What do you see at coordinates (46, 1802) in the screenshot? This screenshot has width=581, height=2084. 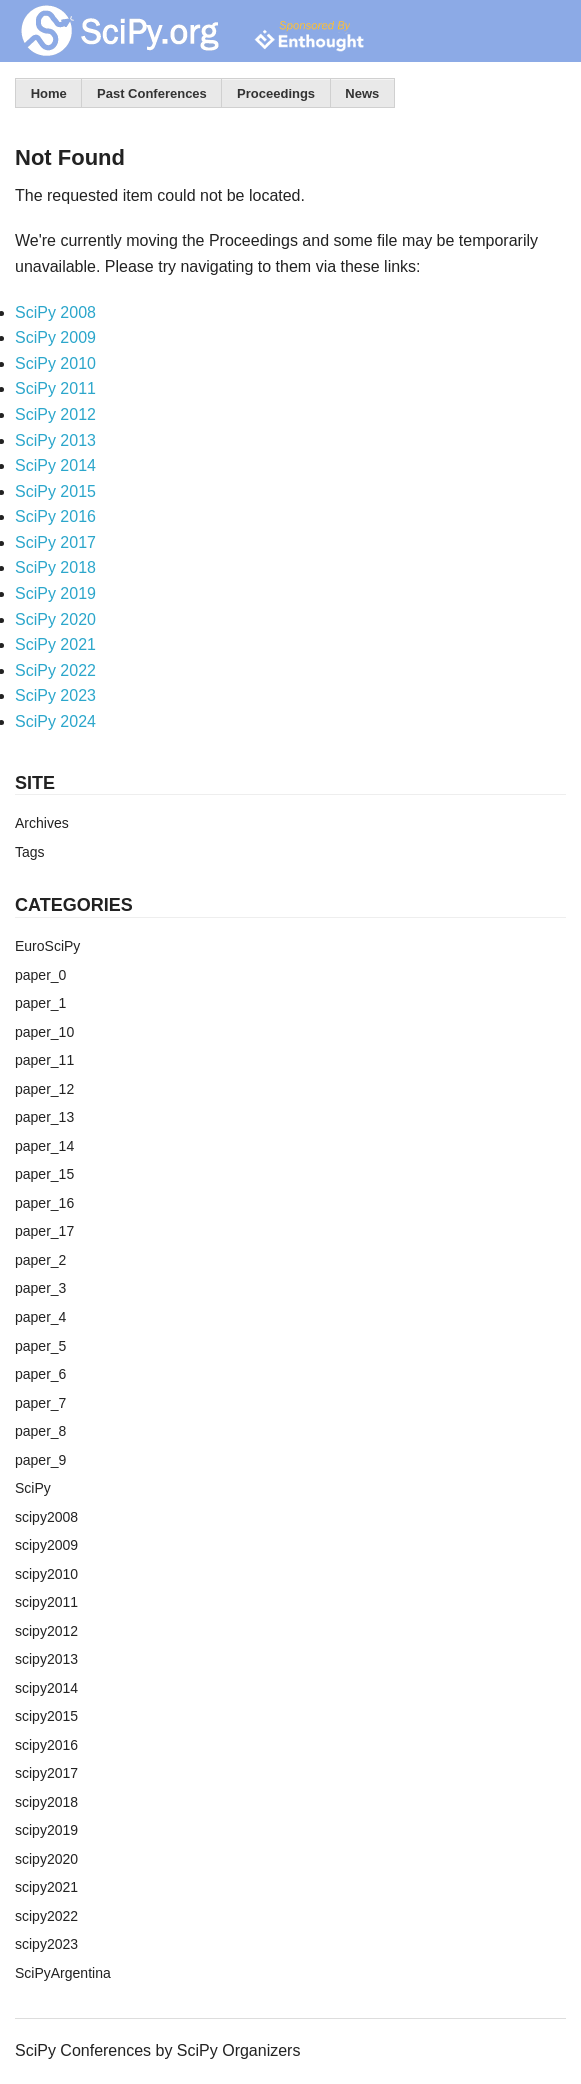 I see `scipy2018` at bounding box center [46, 1802].